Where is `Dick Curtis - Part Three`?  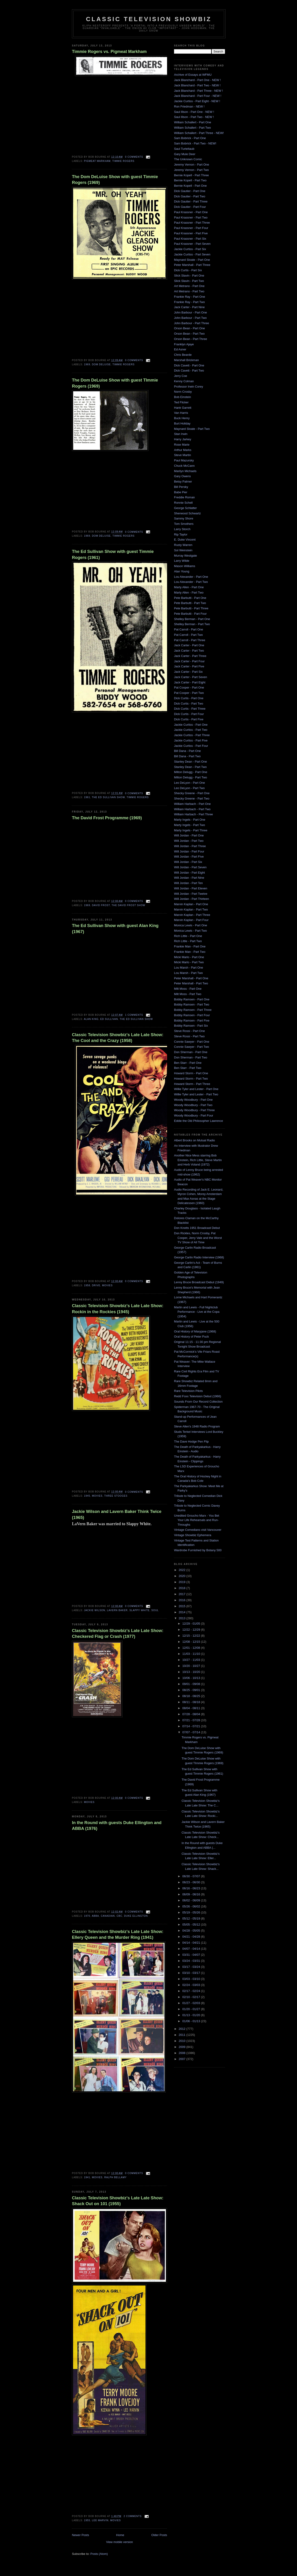 Dick Curtis - Part Three is located at coordinates (190, 708).